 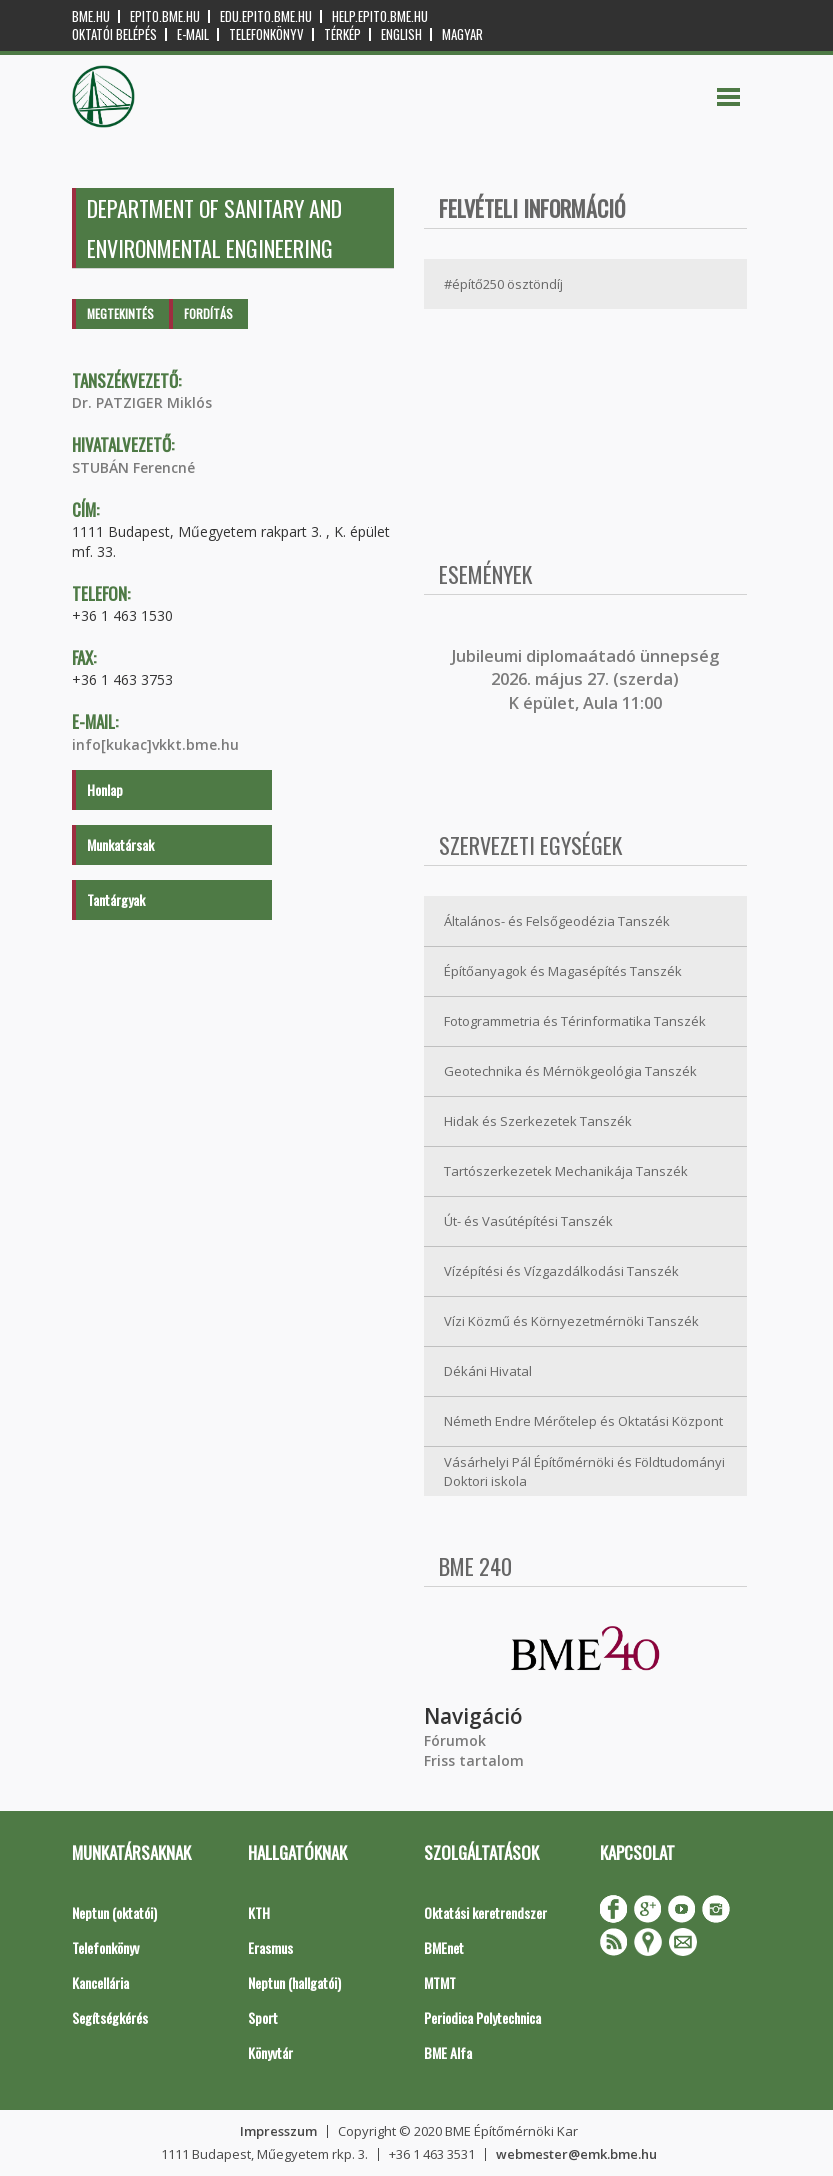 What do you see at coordinates (538, 1121) in the screenshot?
I see `Hidak és Szerkezetek Tanszék` at bounding box center [538, 1121].